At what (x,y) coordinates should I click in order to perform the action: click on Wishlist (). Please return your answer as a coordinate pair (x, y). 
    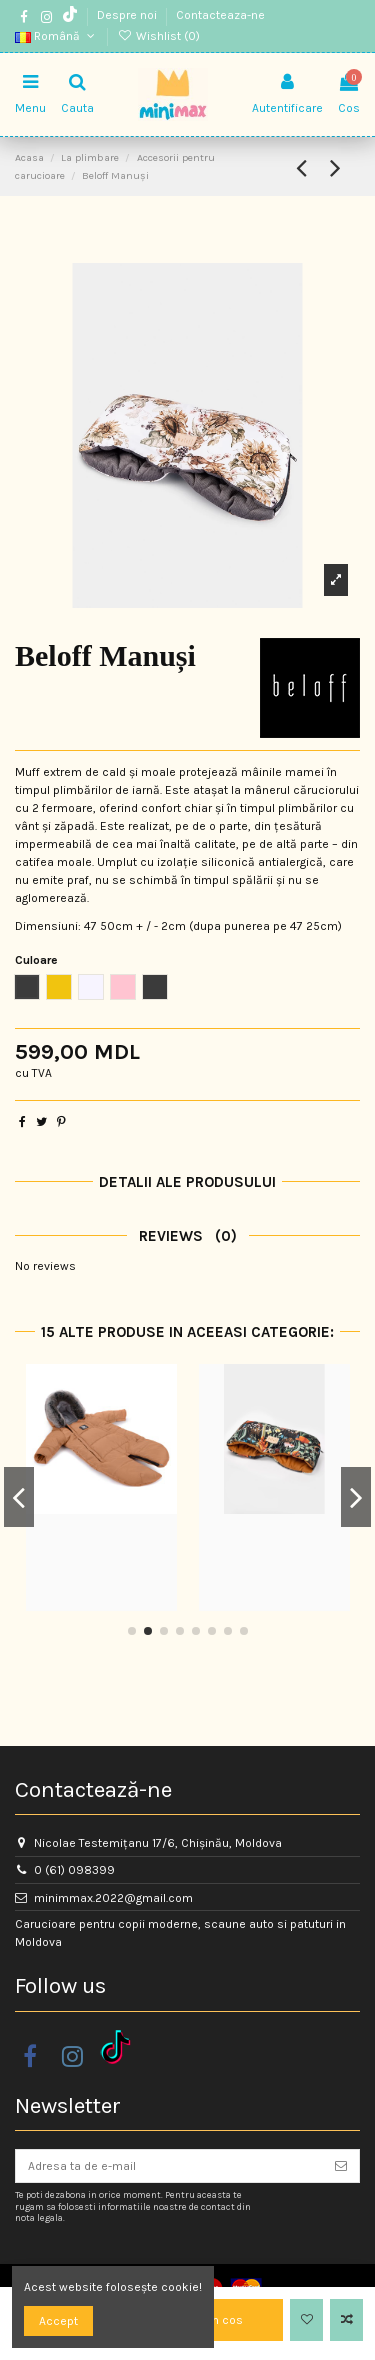
    Looking at the image, I should click on (158, 36).